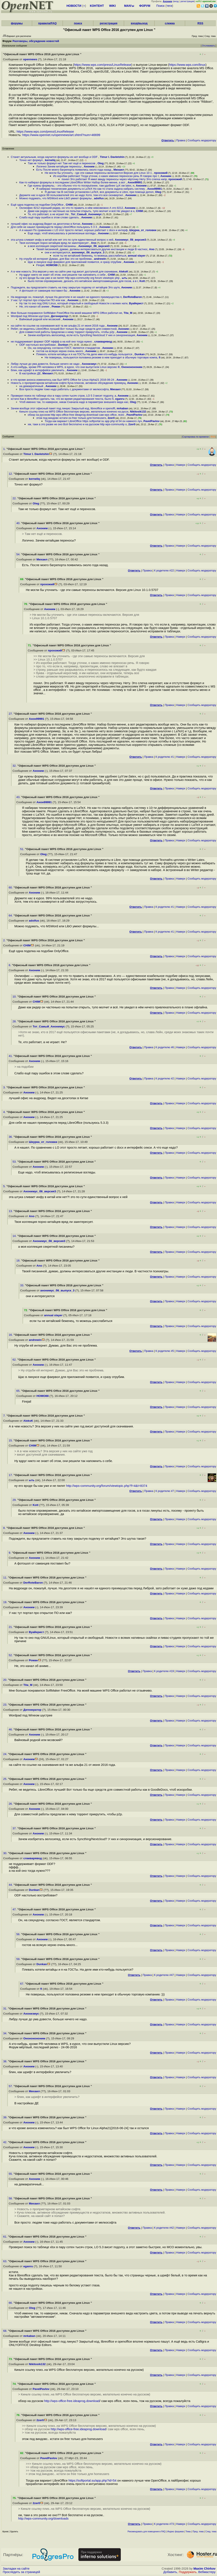 The image size is (217, 2576). What do you see at coordinates (5, 2330) in the screenshot?
I see `68.` at bounding box center [5, 2330].